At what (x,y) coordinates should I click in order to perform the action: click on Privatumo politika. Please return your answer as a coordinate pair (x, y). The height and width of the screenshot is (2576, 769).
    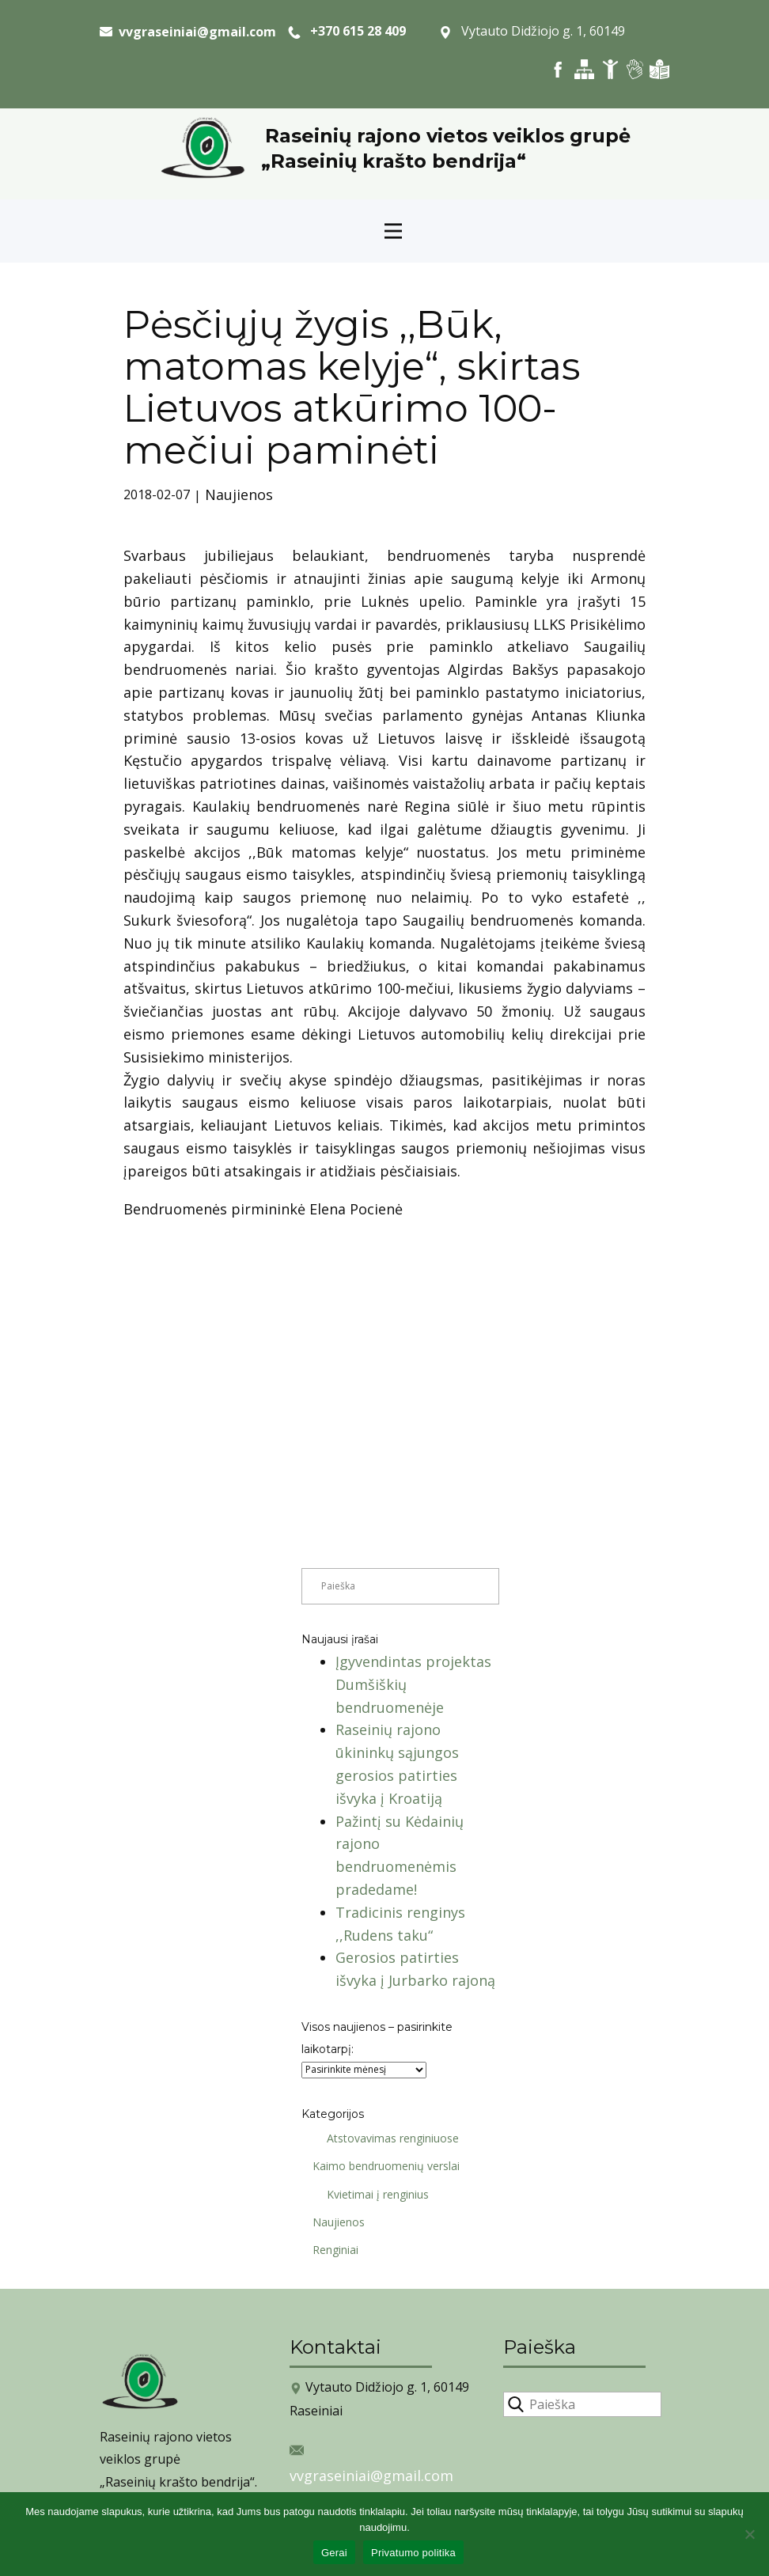
    Looking at the image, I should click on (413, 2553).